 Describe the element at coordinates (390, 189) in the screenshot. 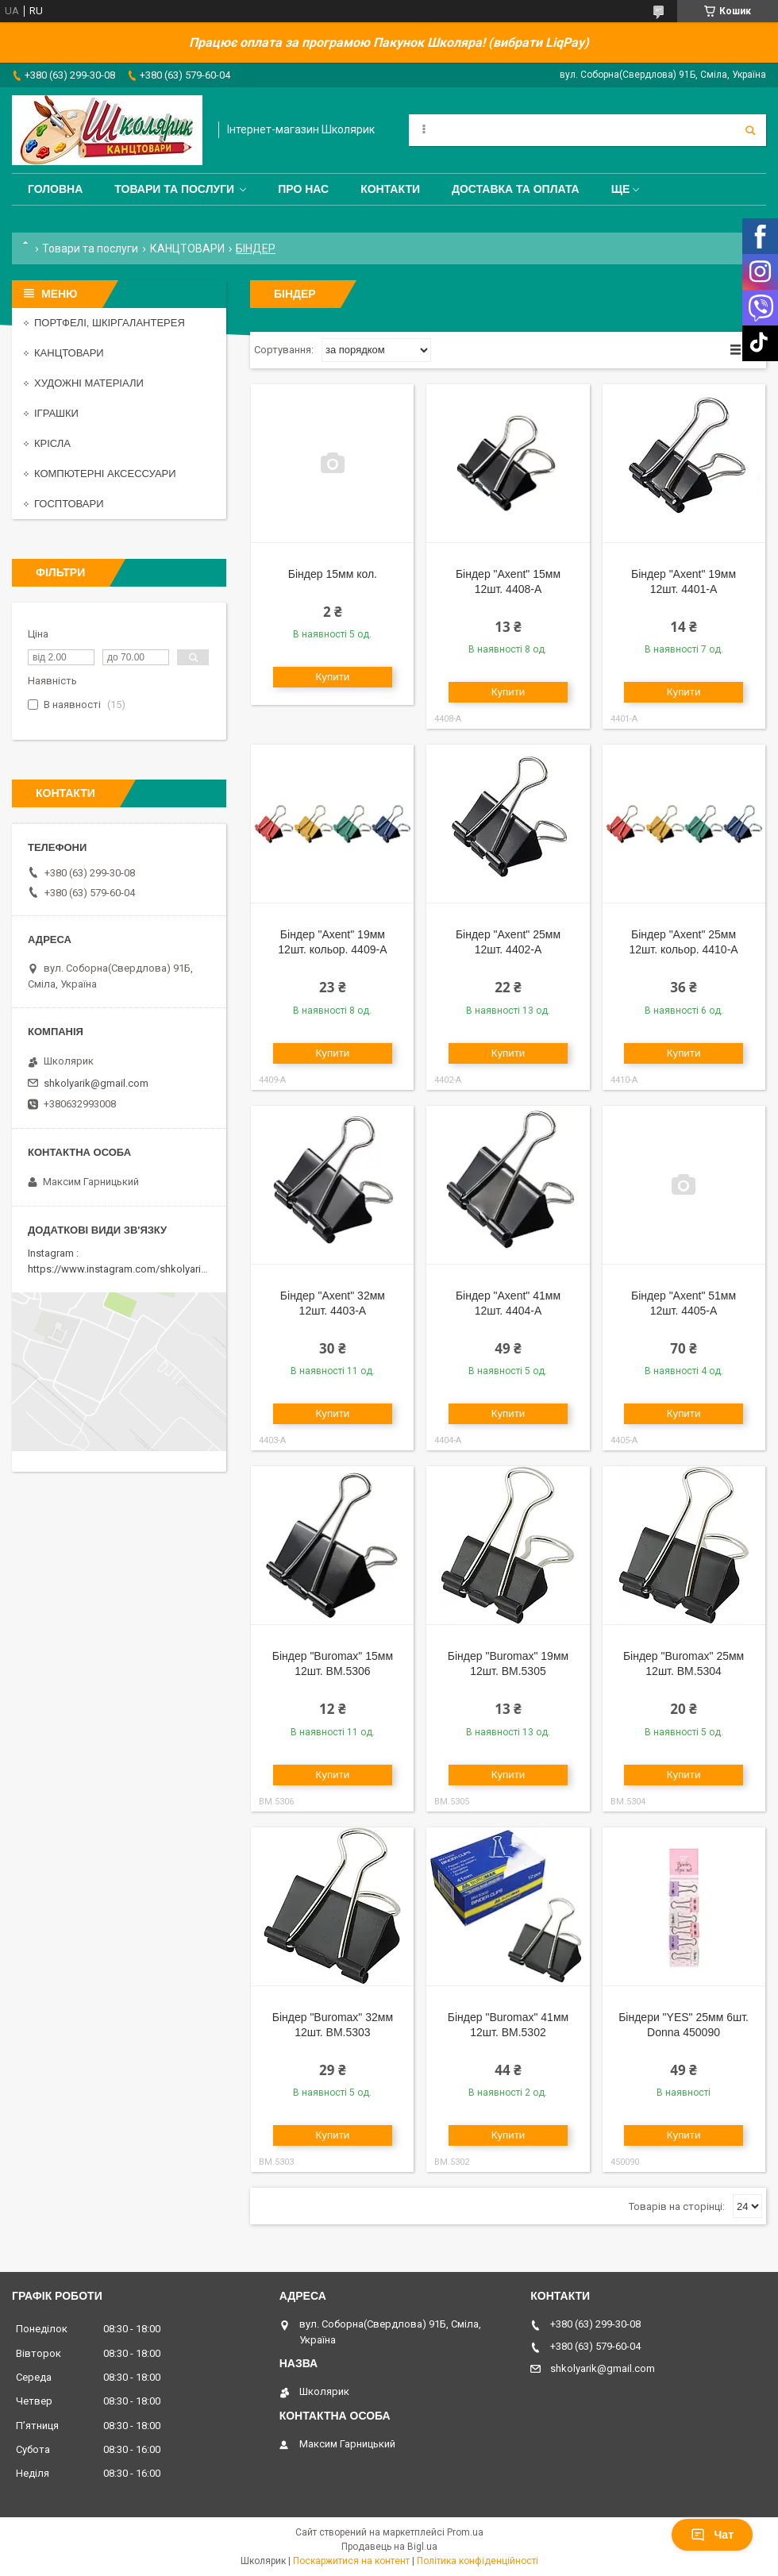

I see `Контакти` at that location.